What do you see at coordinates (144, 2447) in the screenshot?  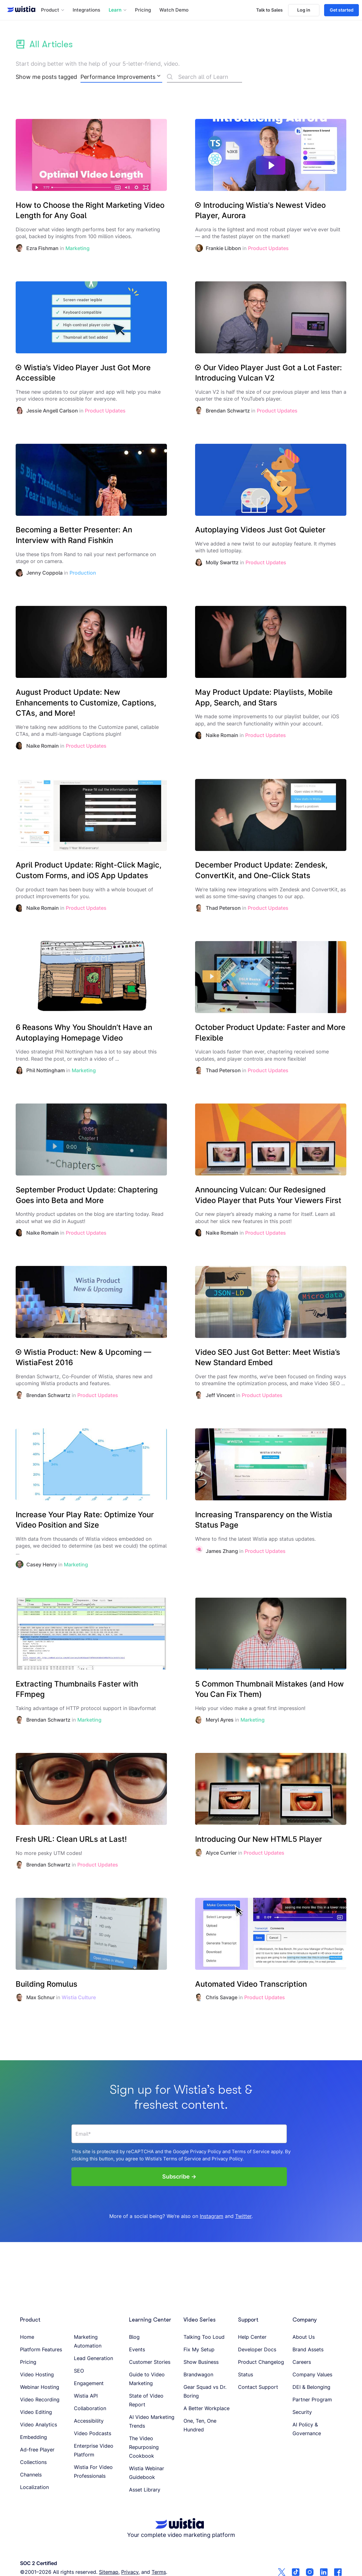 I see `The Video Repurposing Cookbook` at bounding box center [144, 2447].